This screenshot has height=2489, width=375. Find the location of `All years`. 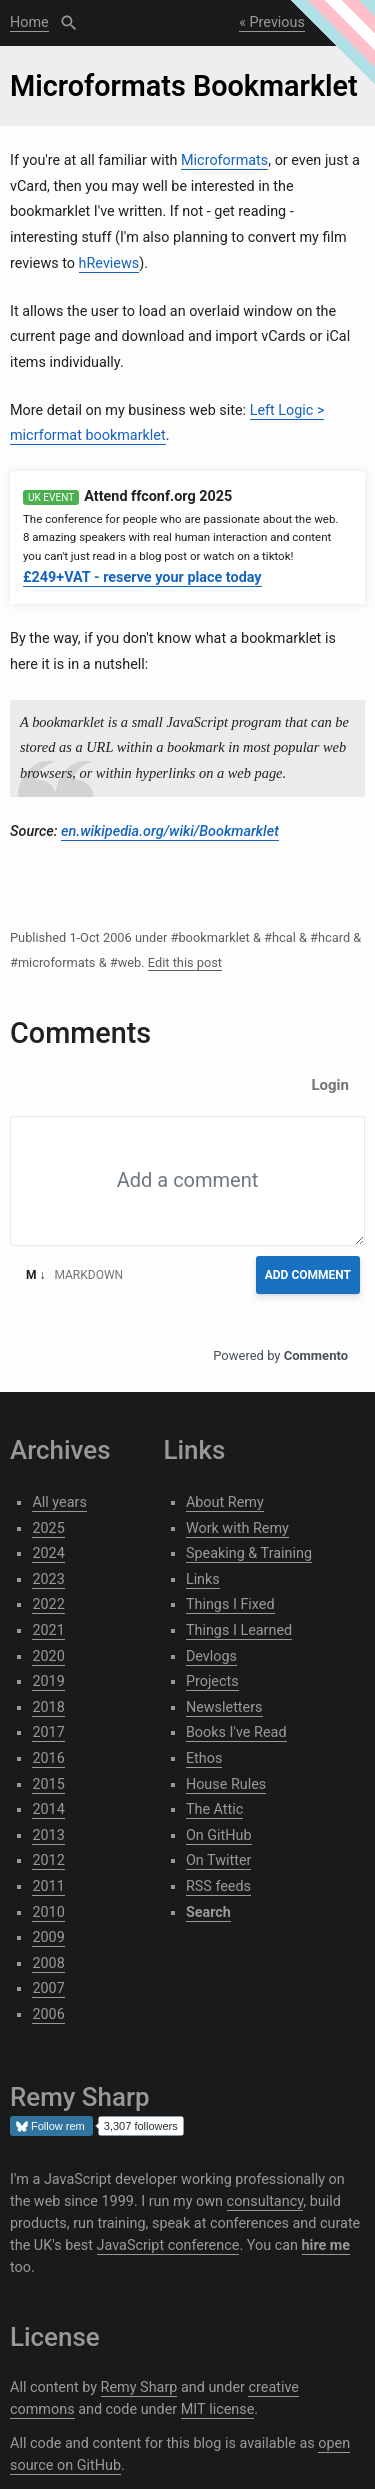

All years is located at coordinates (59, 1502).